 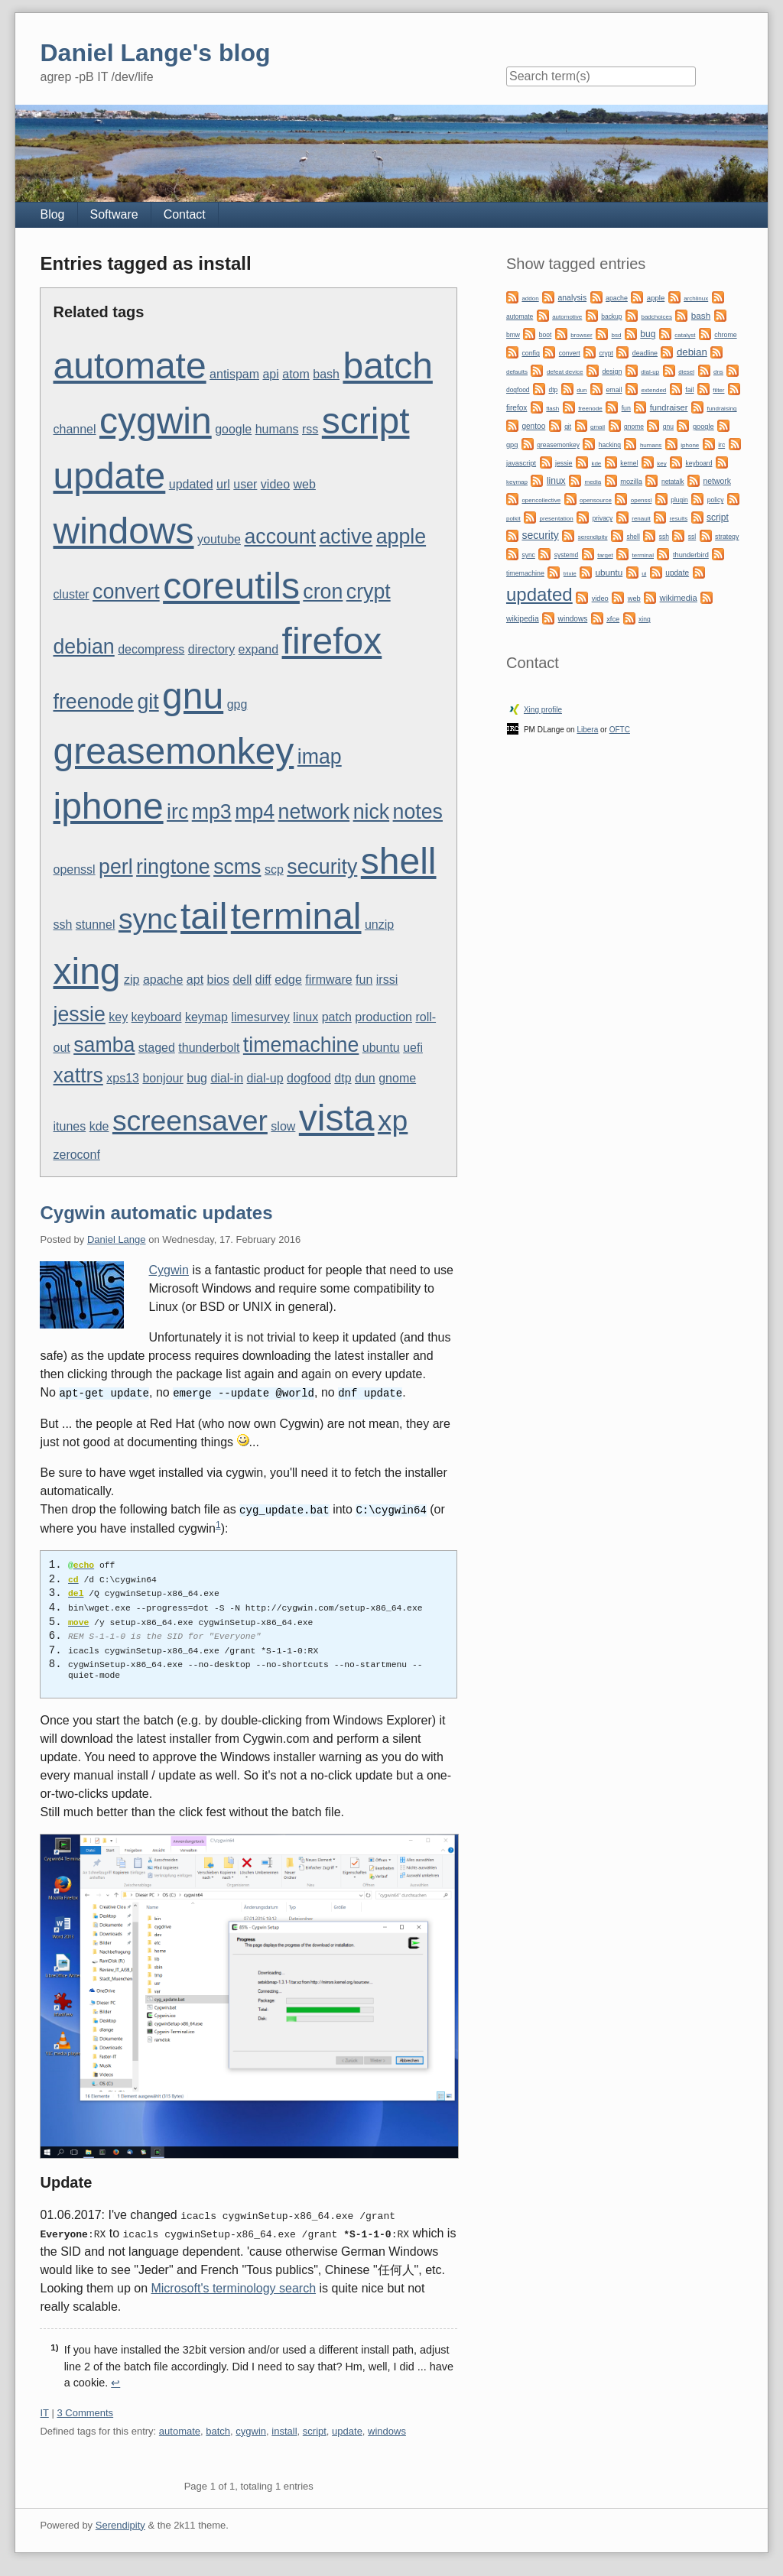 What do you see at coordinates (259, 649) in the screenshot?
I see `expand` at bounding box center [259, 649].